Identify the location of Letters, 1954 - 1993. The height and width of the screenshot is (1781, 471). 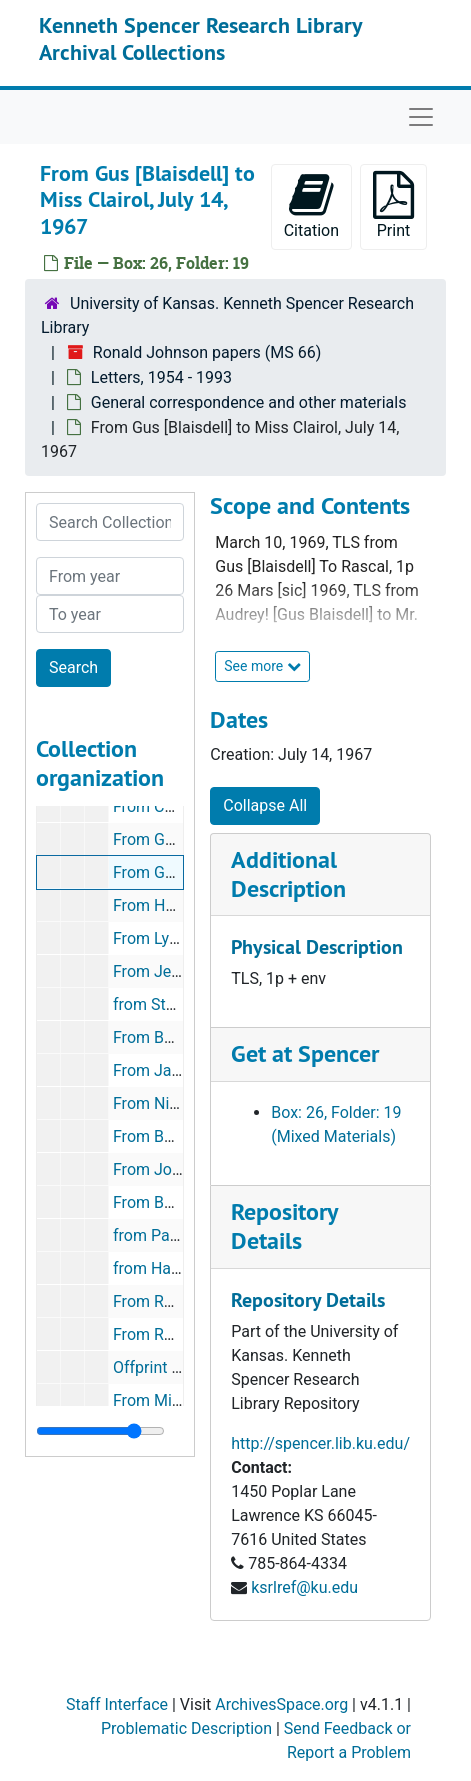
(161, 377).